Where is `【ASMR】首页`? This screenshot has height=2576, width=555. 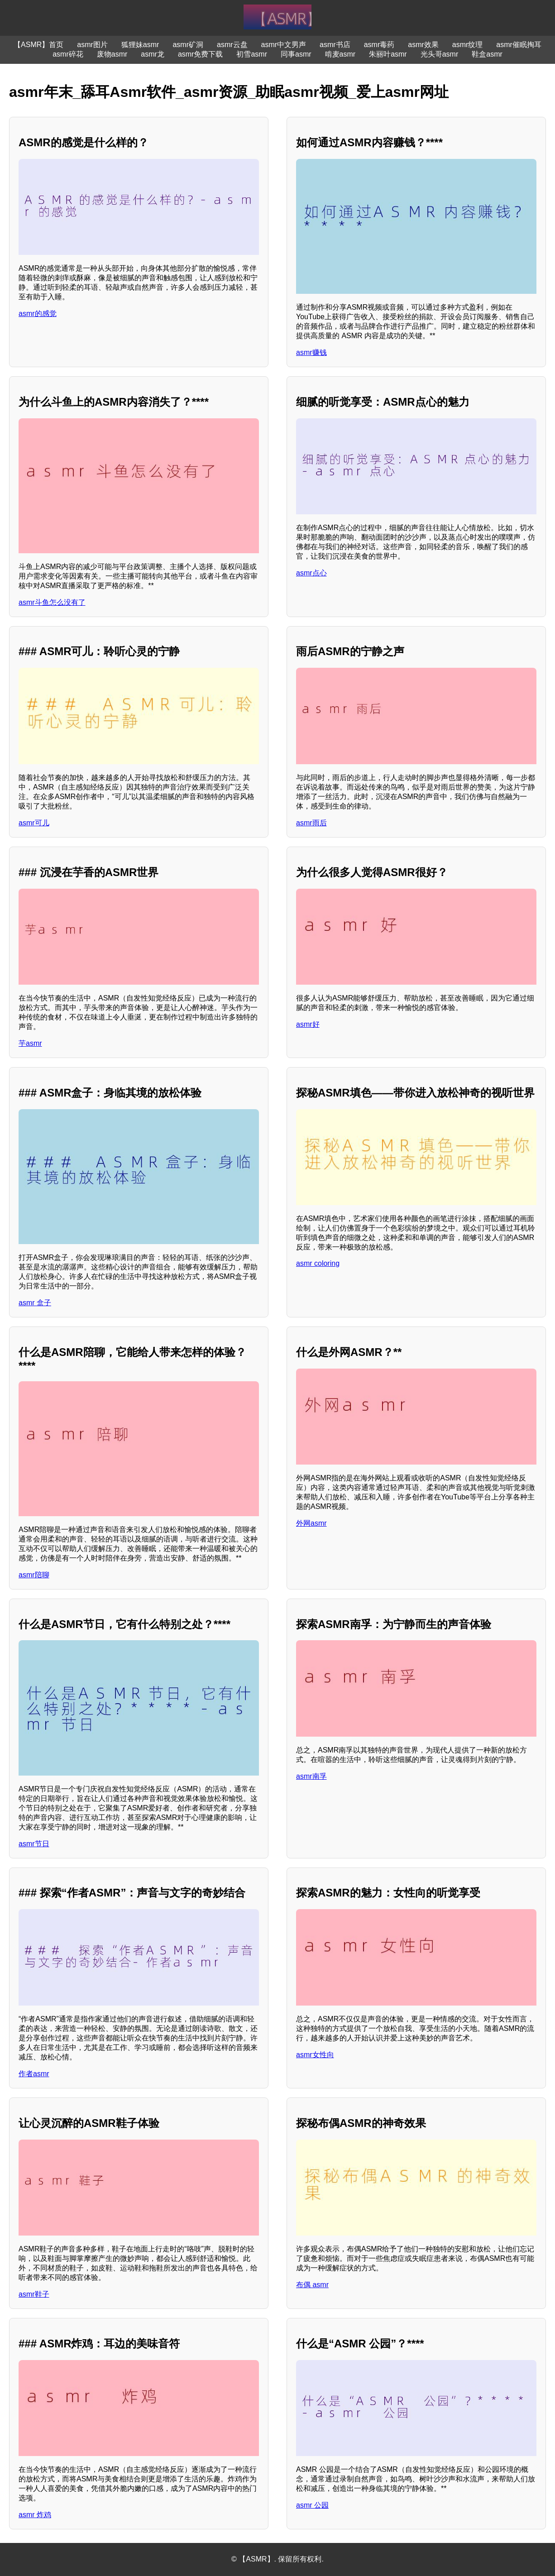
【ASMR】首页 is located at coordinates (38, 44).